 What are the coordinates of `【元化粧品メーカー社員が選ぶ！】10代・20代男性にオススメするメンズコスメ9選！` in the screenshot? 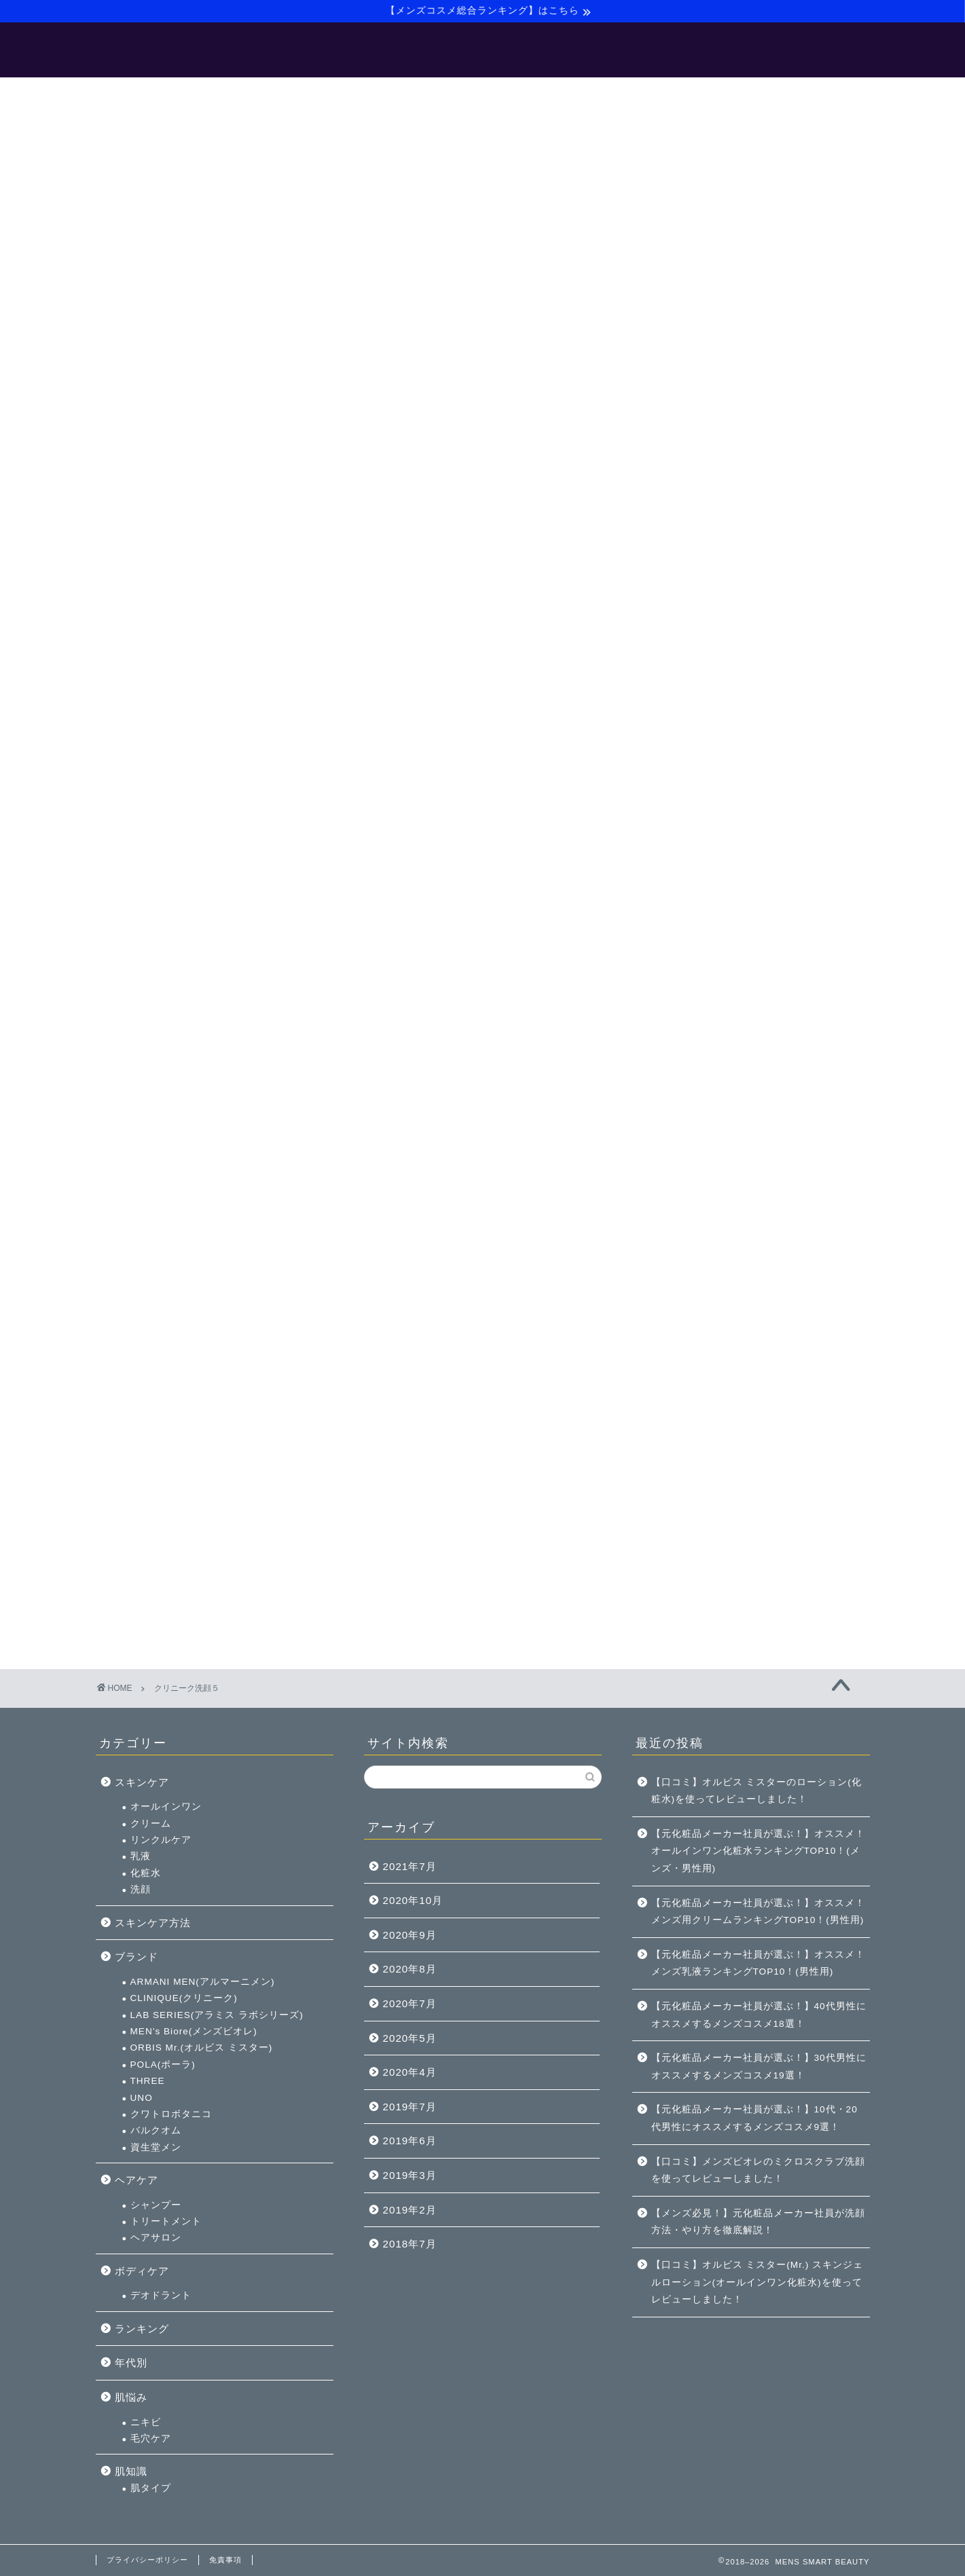 It's located at (754, 2118).